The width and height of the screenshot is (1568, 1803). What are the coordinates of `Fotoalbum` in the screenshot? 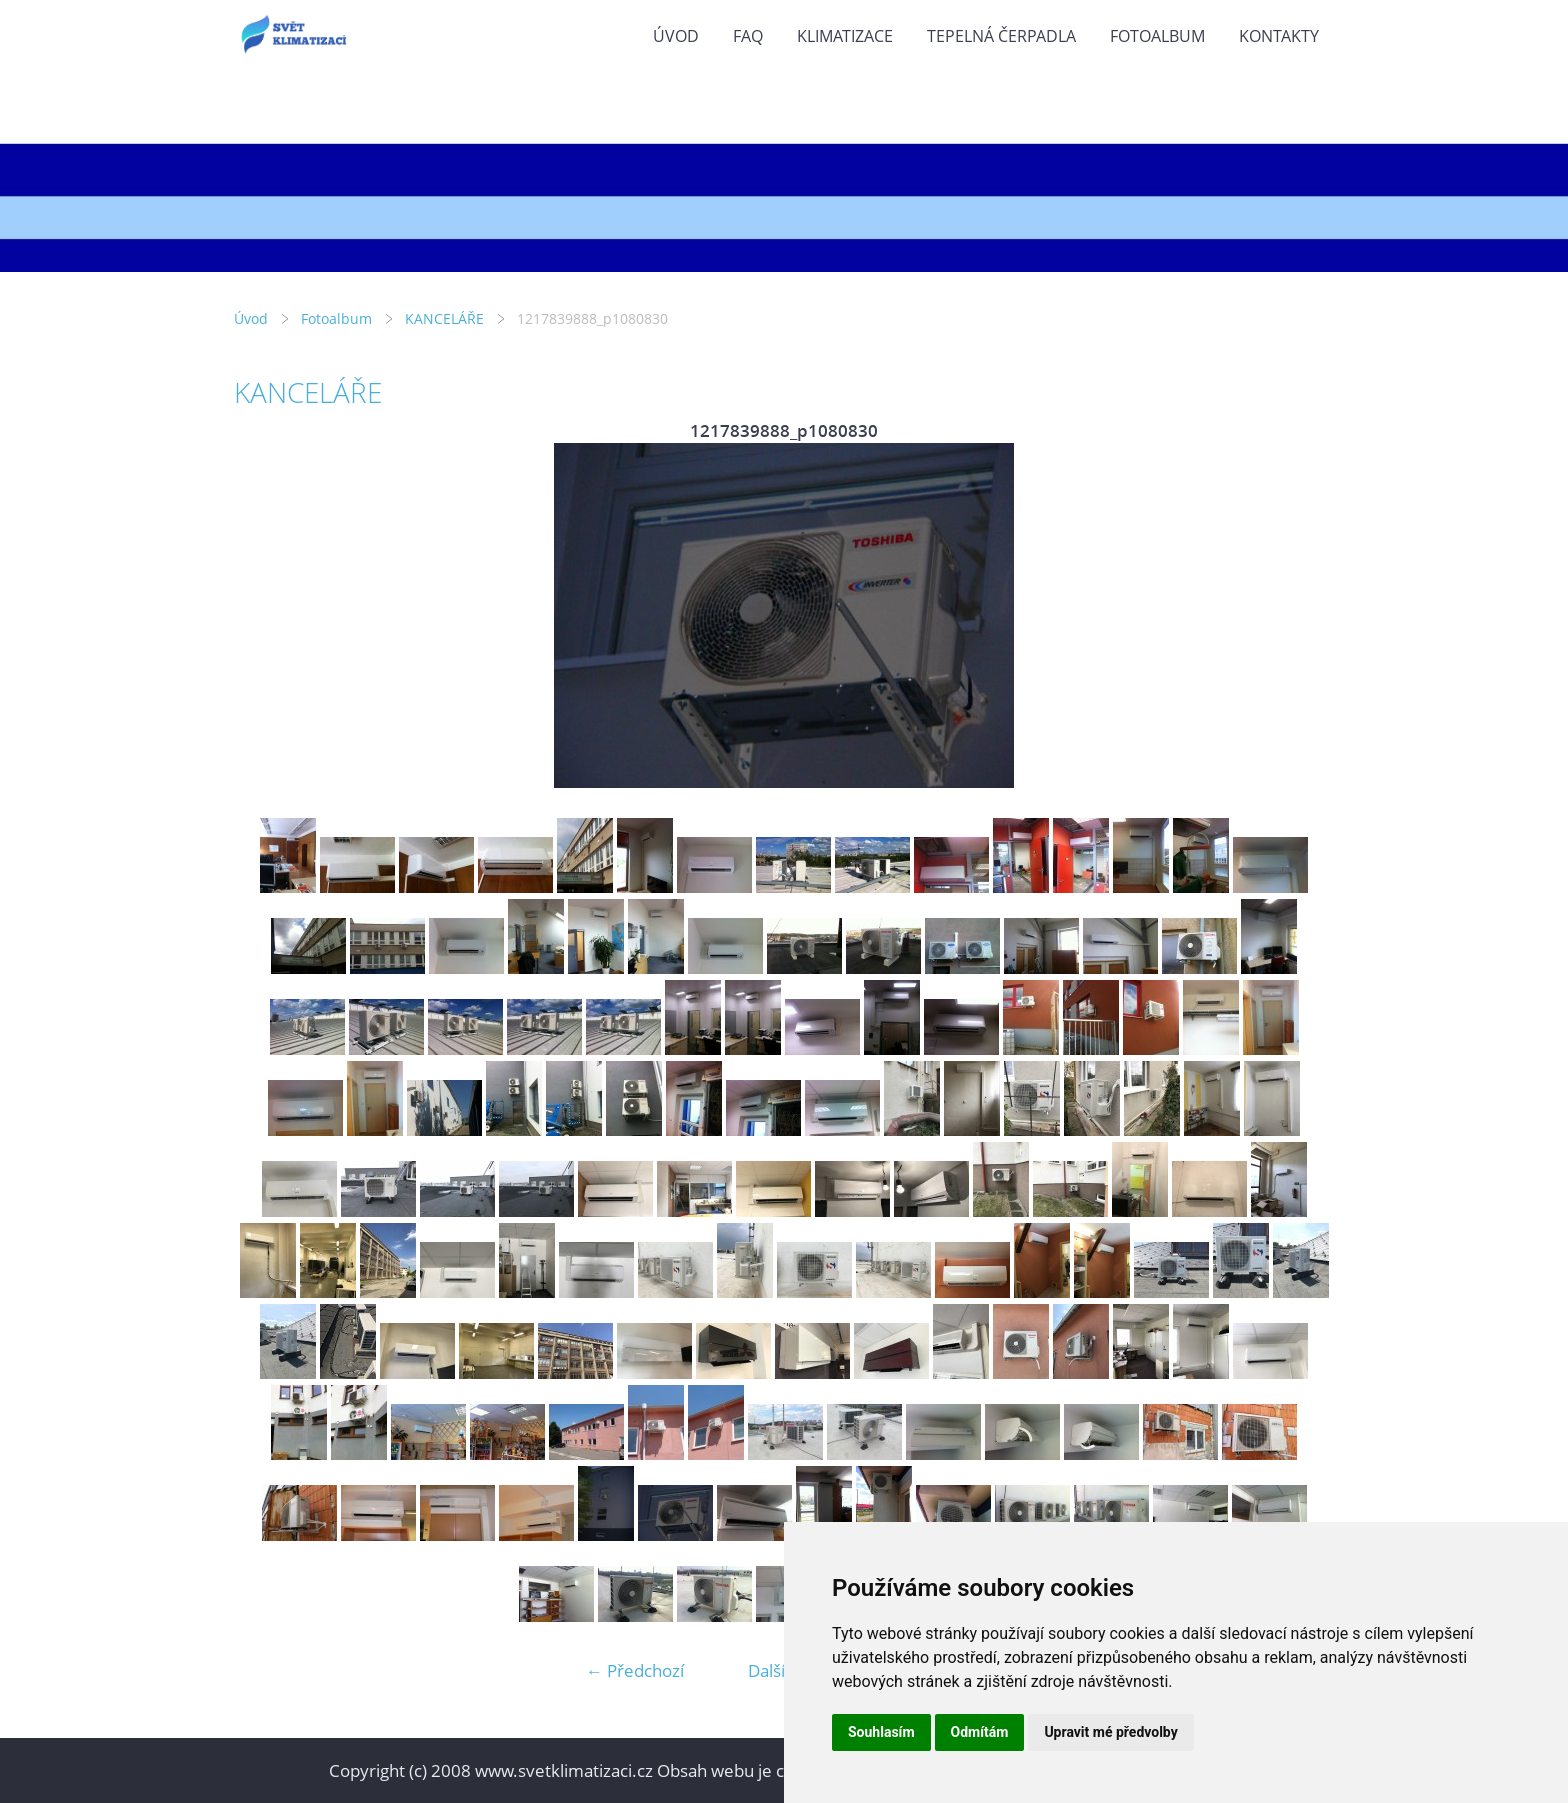 It's located at (1157, 36).